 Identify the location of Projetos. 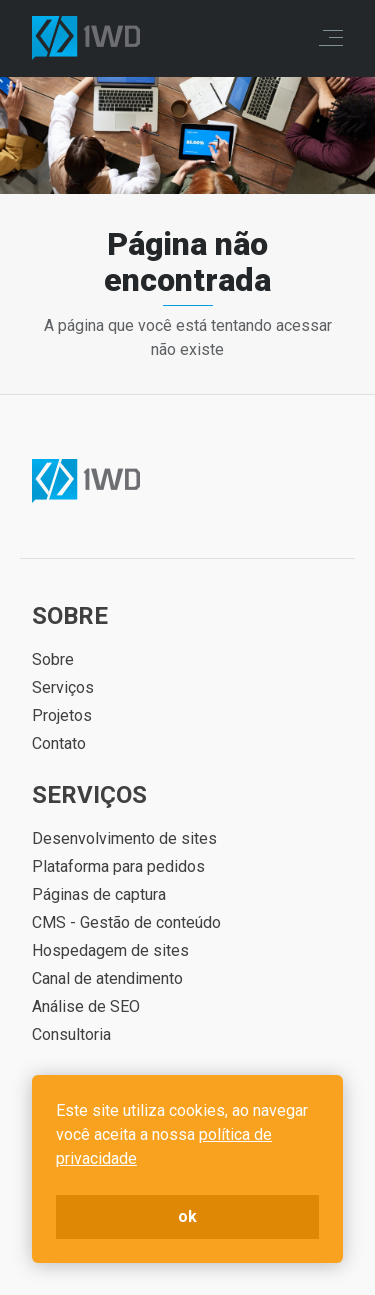
(62, 715).